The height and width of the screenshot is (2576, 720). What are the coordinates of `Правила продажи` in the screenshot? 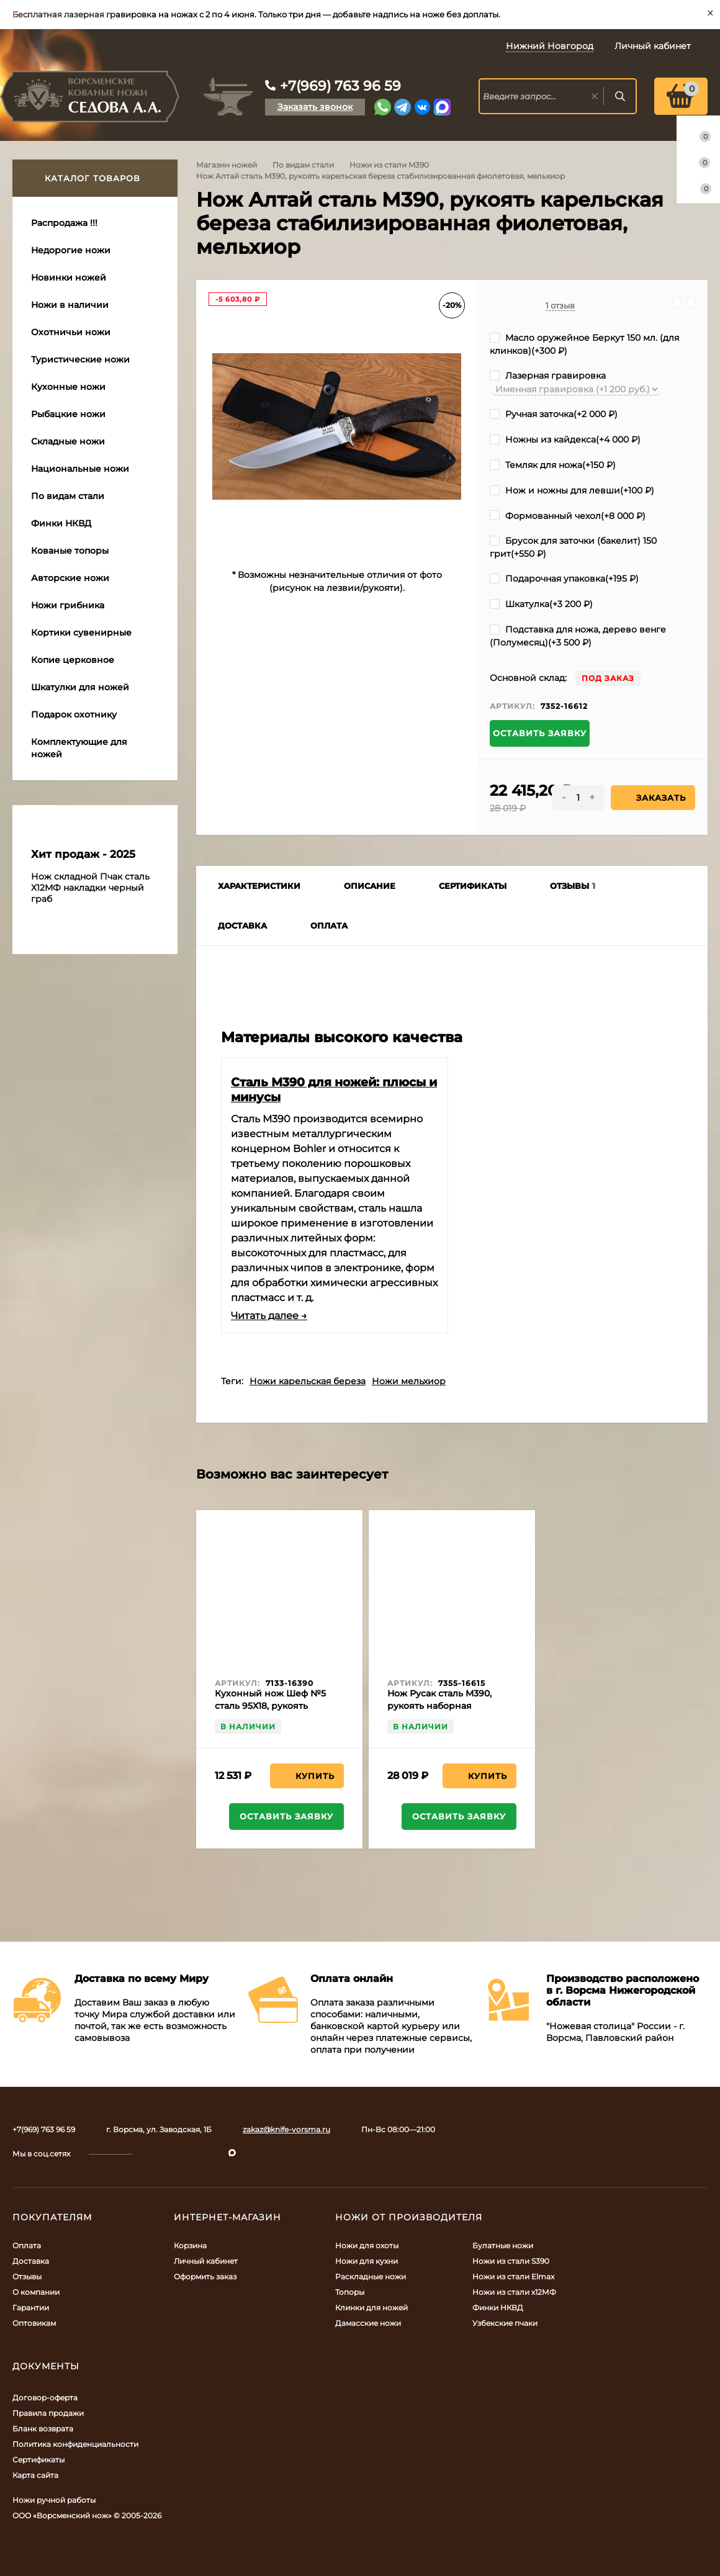 It's located at (48, 2413).